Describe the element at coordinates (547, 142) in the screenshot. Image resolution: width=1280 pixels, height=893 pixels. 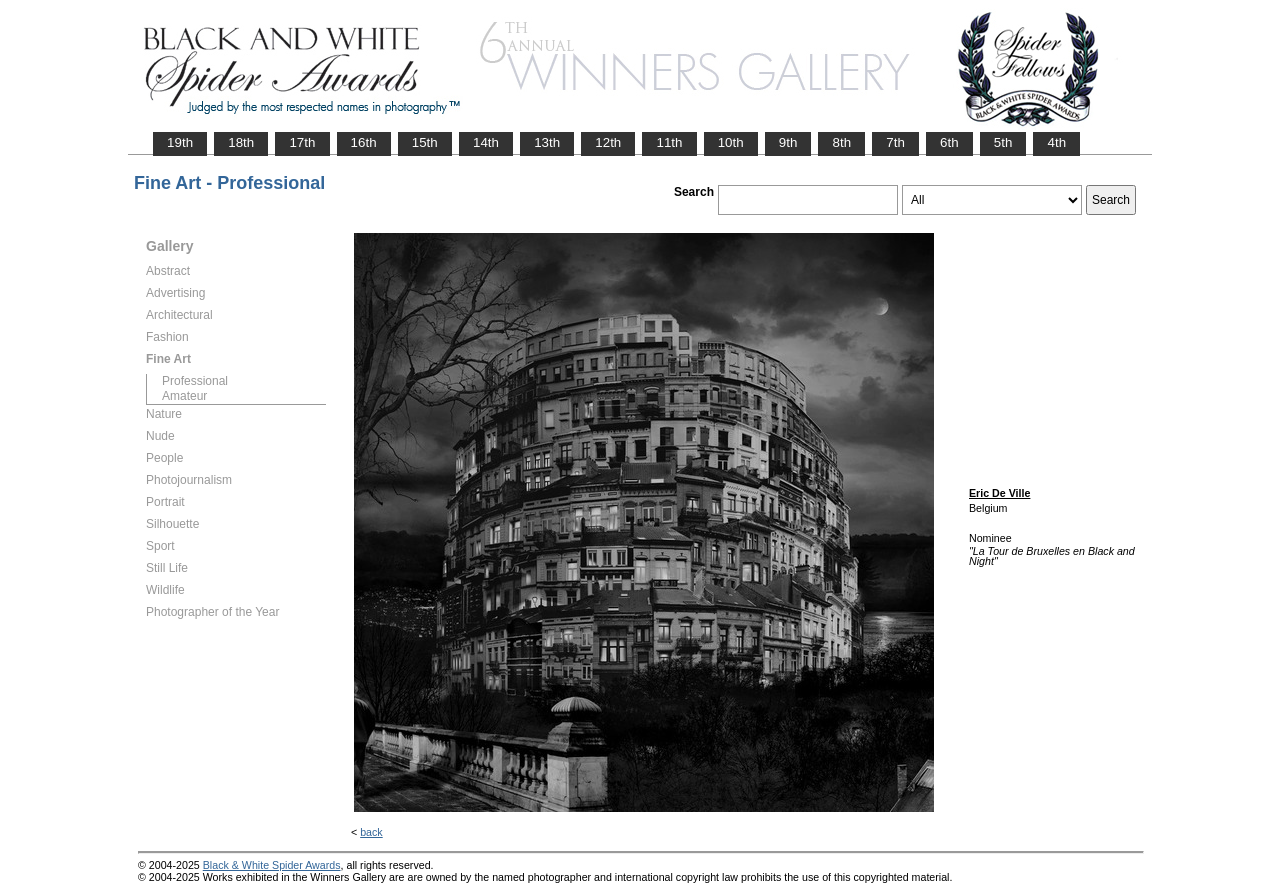
I see `13th` at that location.